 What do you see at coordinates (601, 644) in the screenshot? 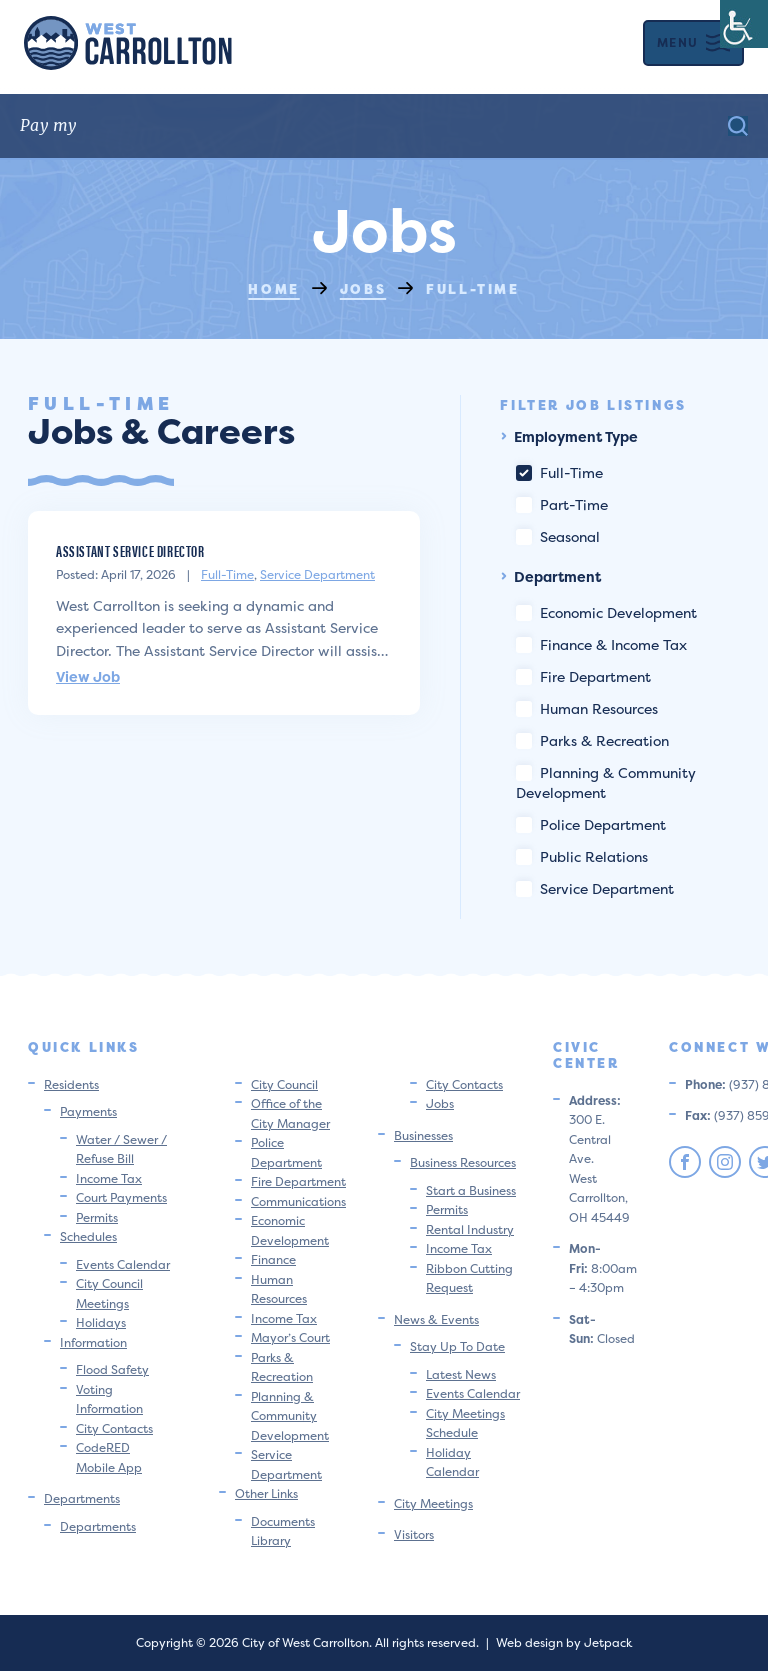
I see `Finance & Income Tax` at bounding box center [601, 644].